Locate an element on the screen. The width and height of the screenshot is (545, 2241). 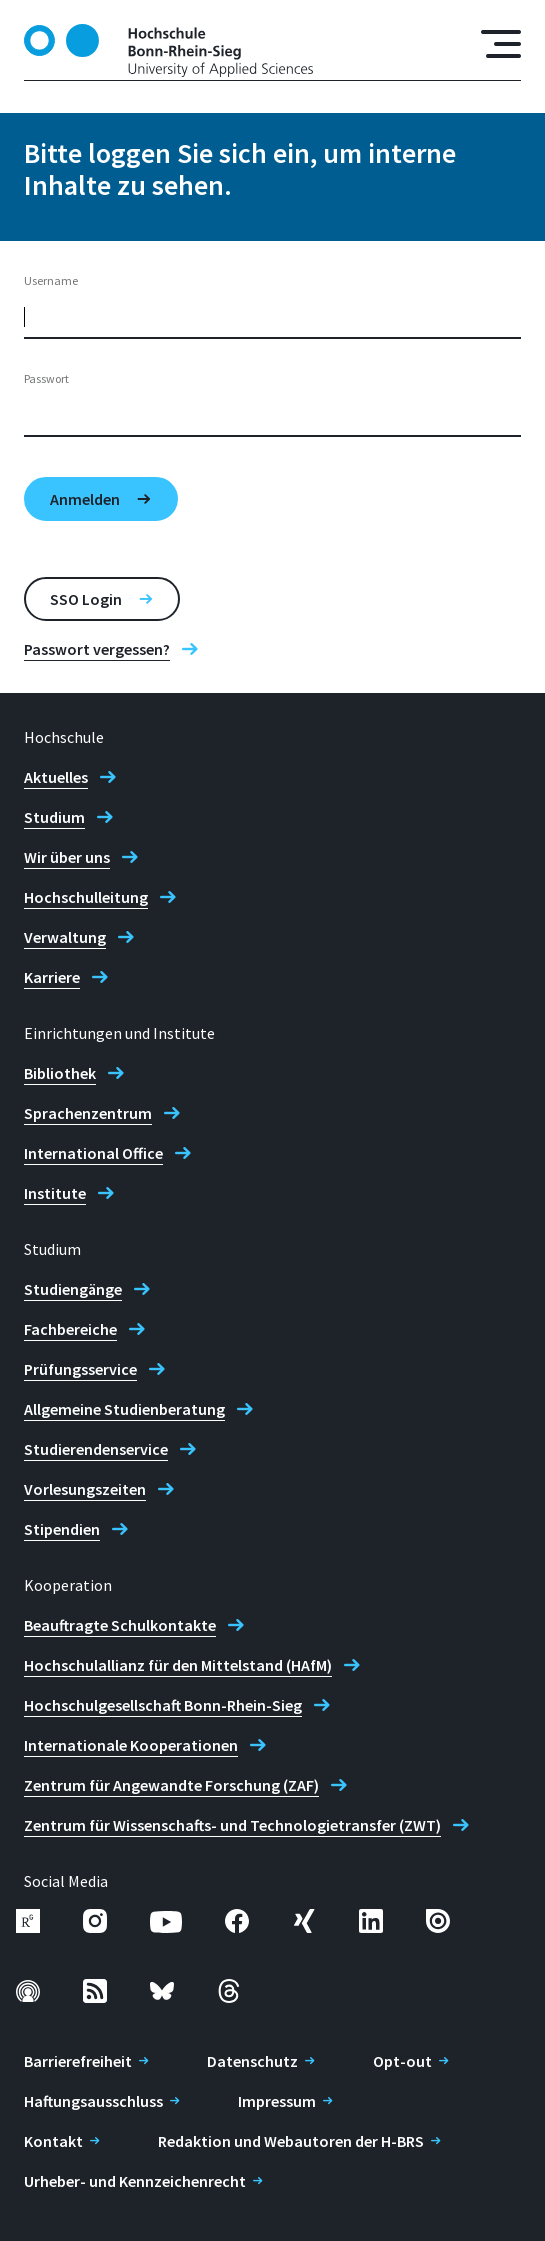
Bibliothek is located at coordinates (60, 1073).